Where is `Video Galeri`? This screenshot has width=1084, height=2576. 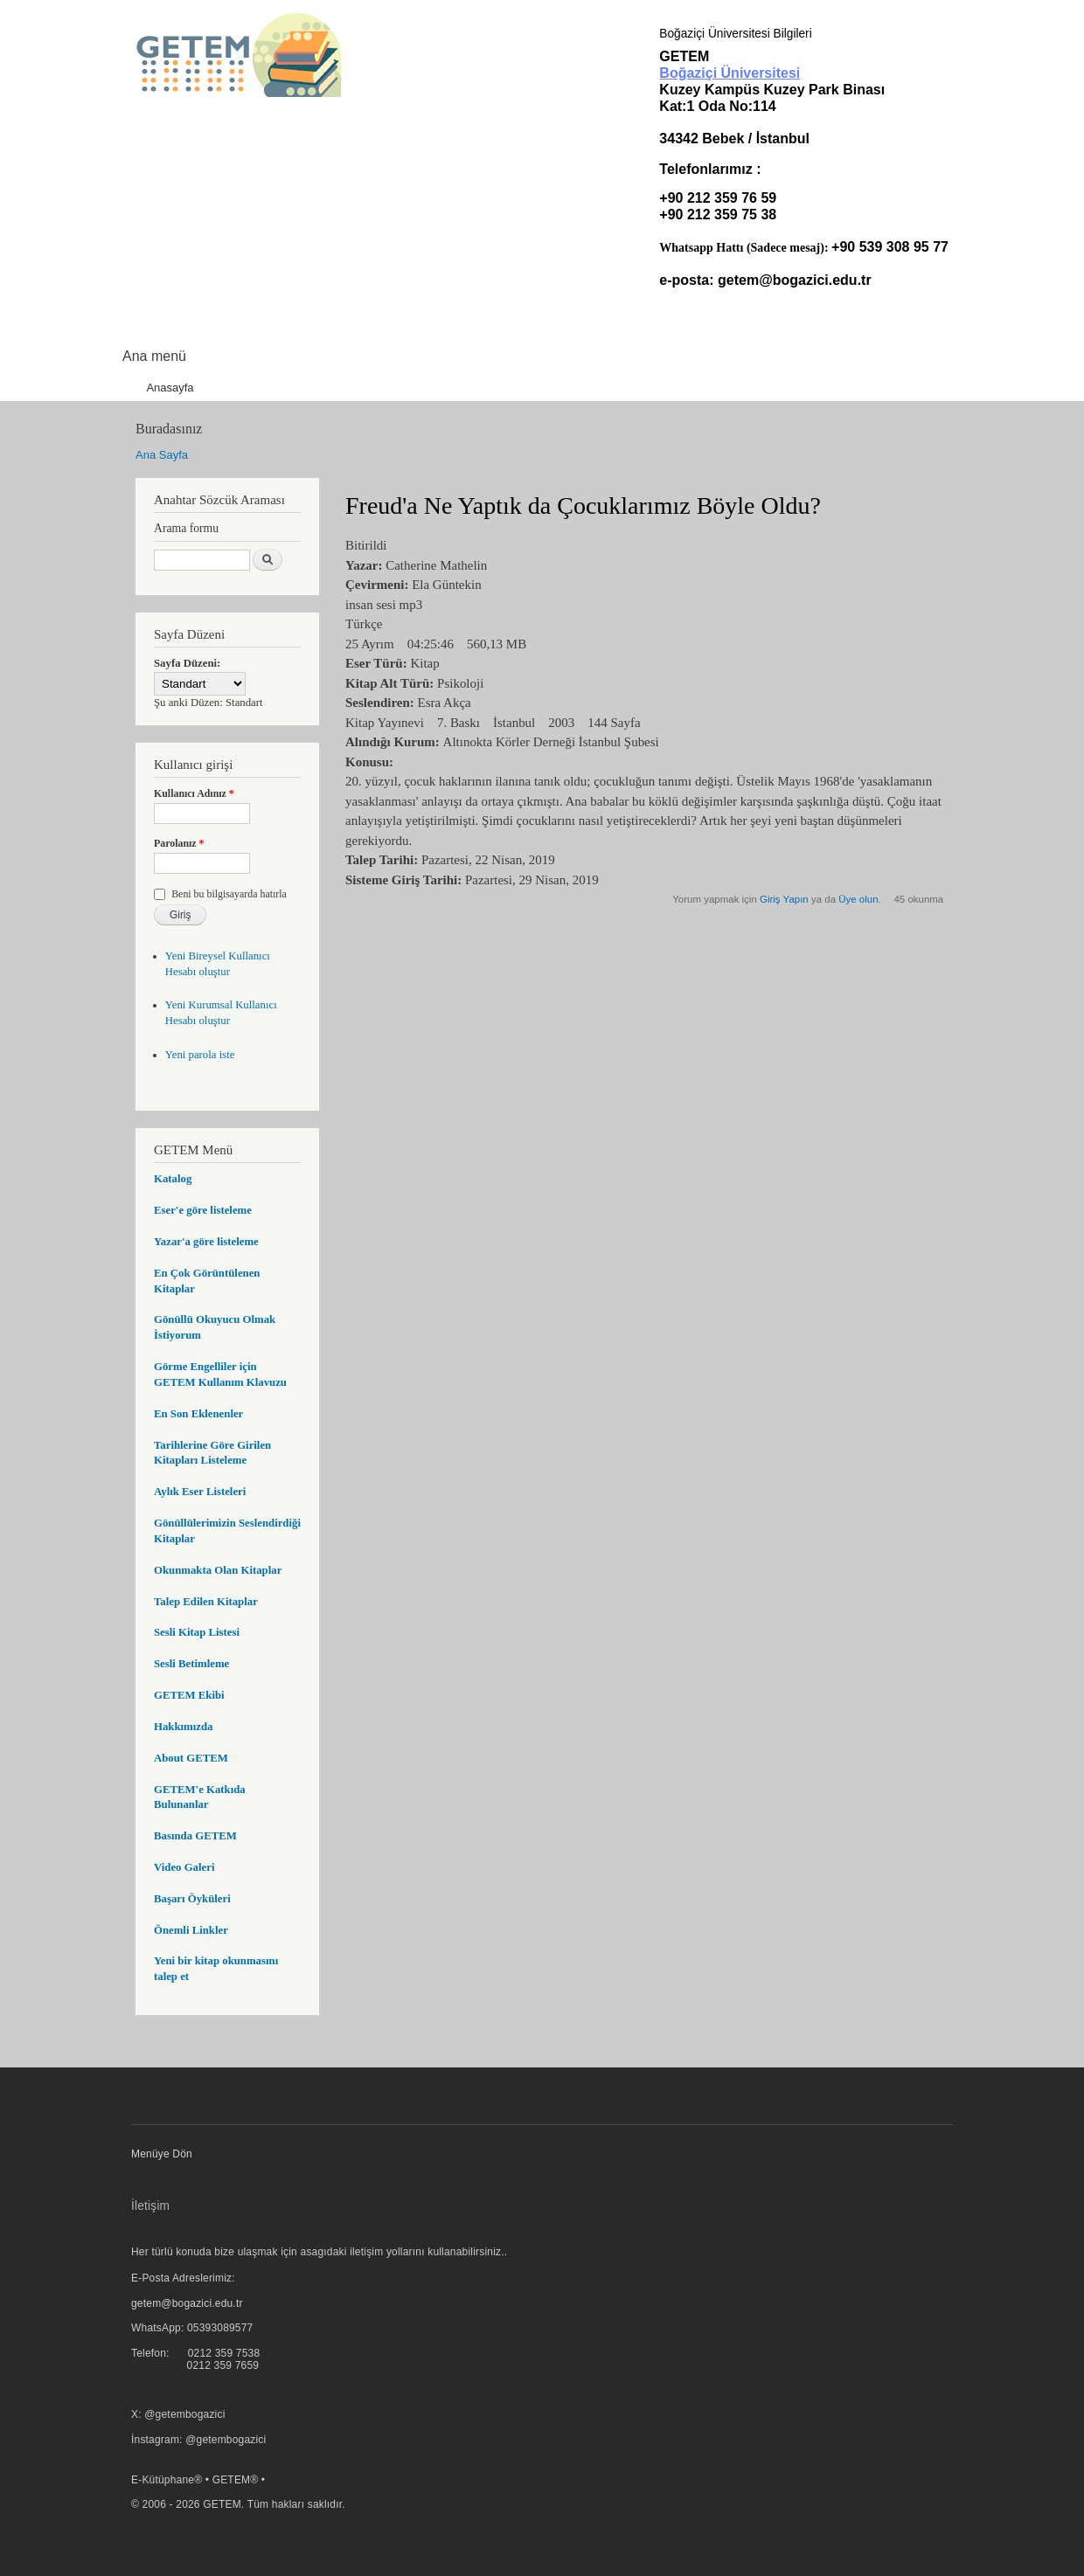
Video Galeri is located at coordinates (184, 1867).